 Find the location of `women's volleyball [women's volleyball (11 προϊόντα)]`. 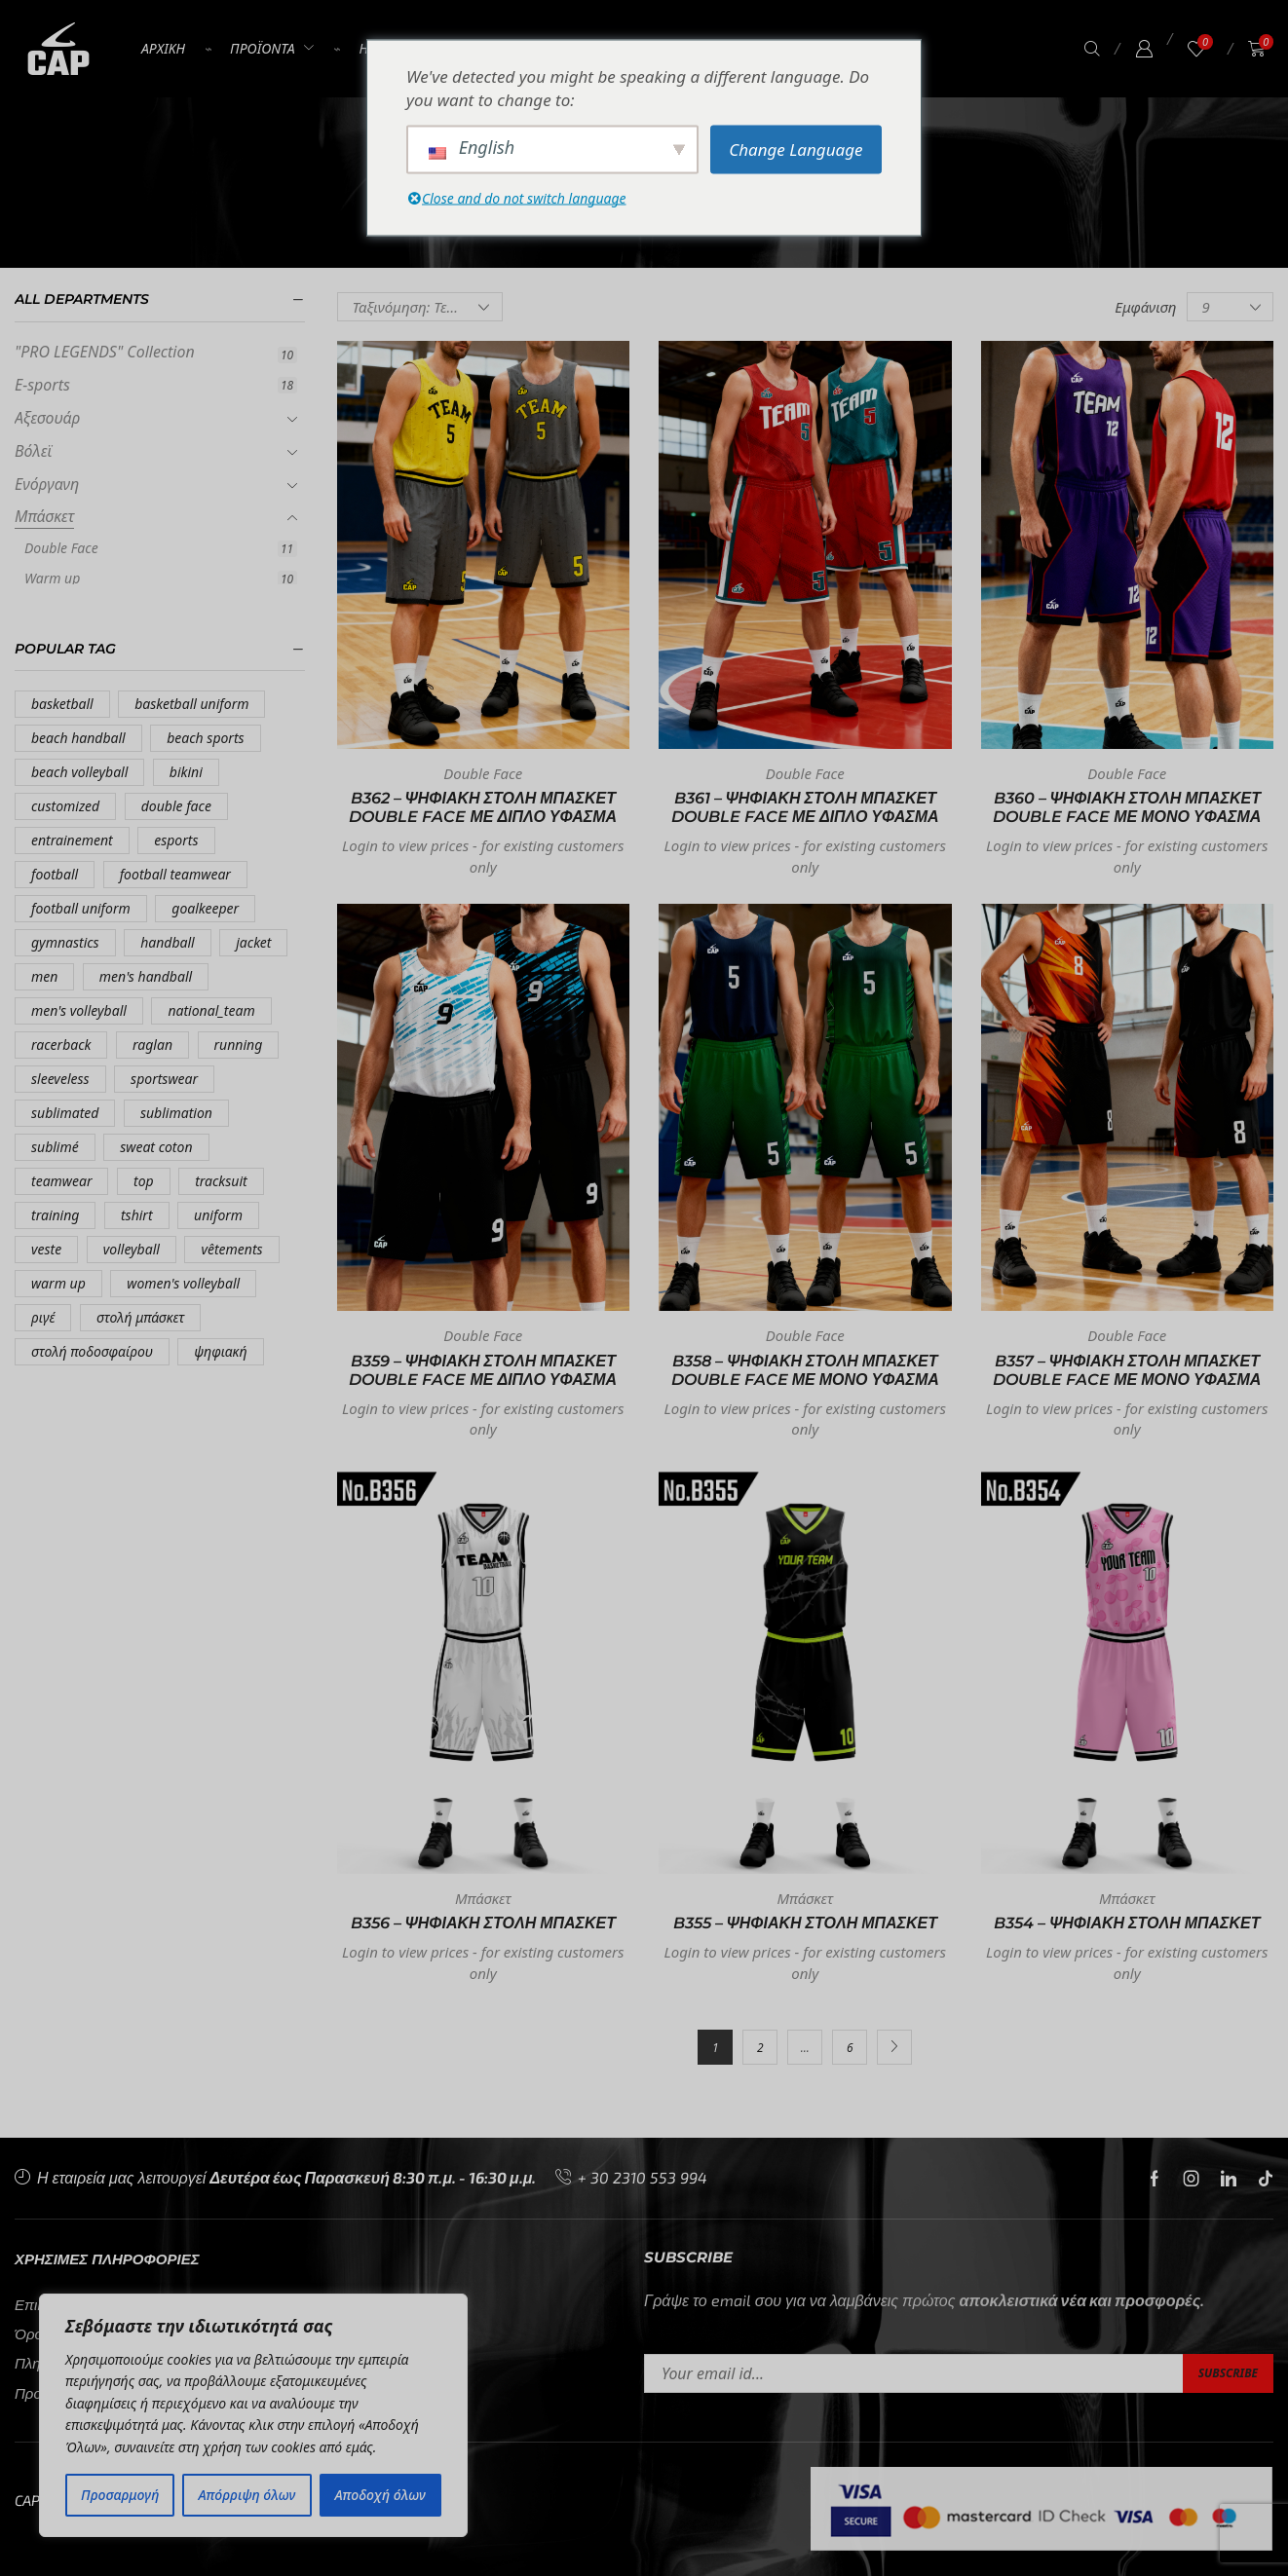

women's volleyball [women's volleyball (11 προϊόντα)] is located at coordinates (183, 1283).